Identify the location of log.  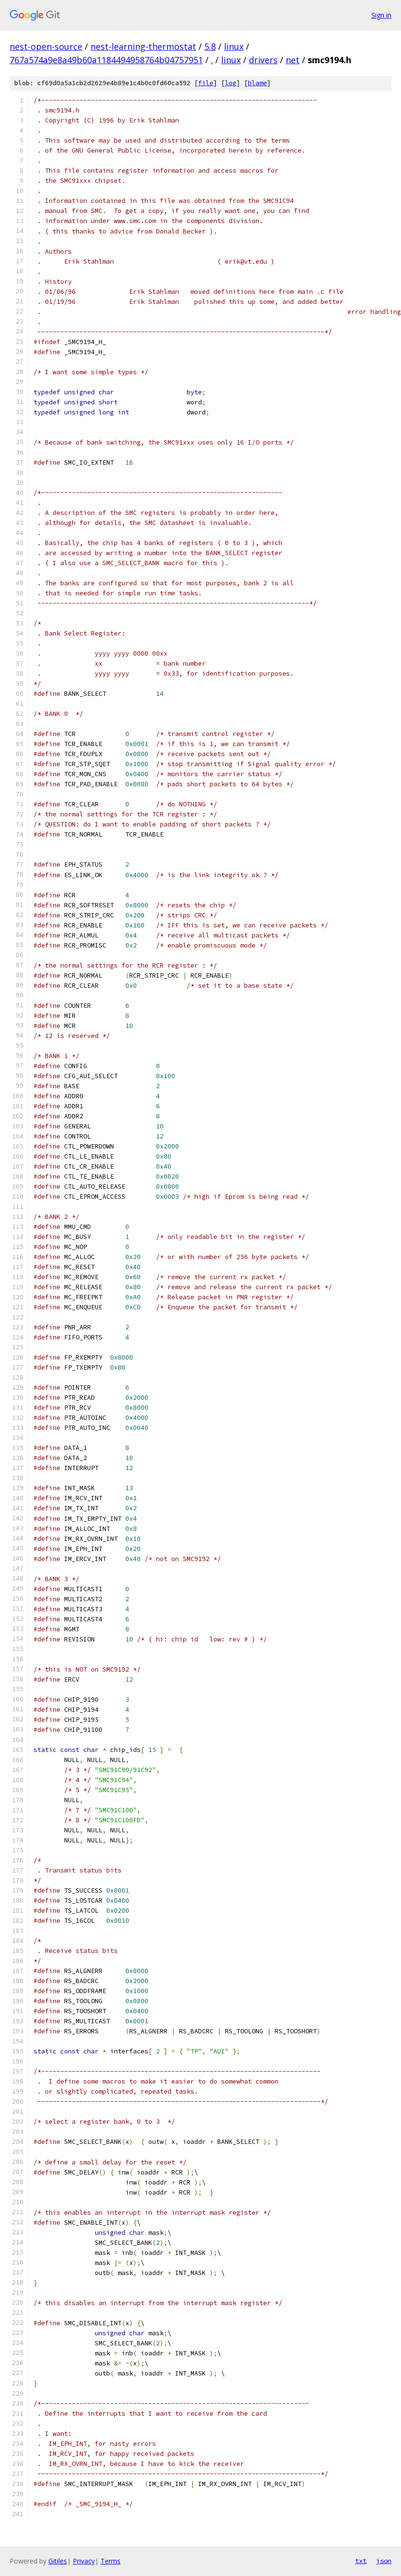
(230, 83).